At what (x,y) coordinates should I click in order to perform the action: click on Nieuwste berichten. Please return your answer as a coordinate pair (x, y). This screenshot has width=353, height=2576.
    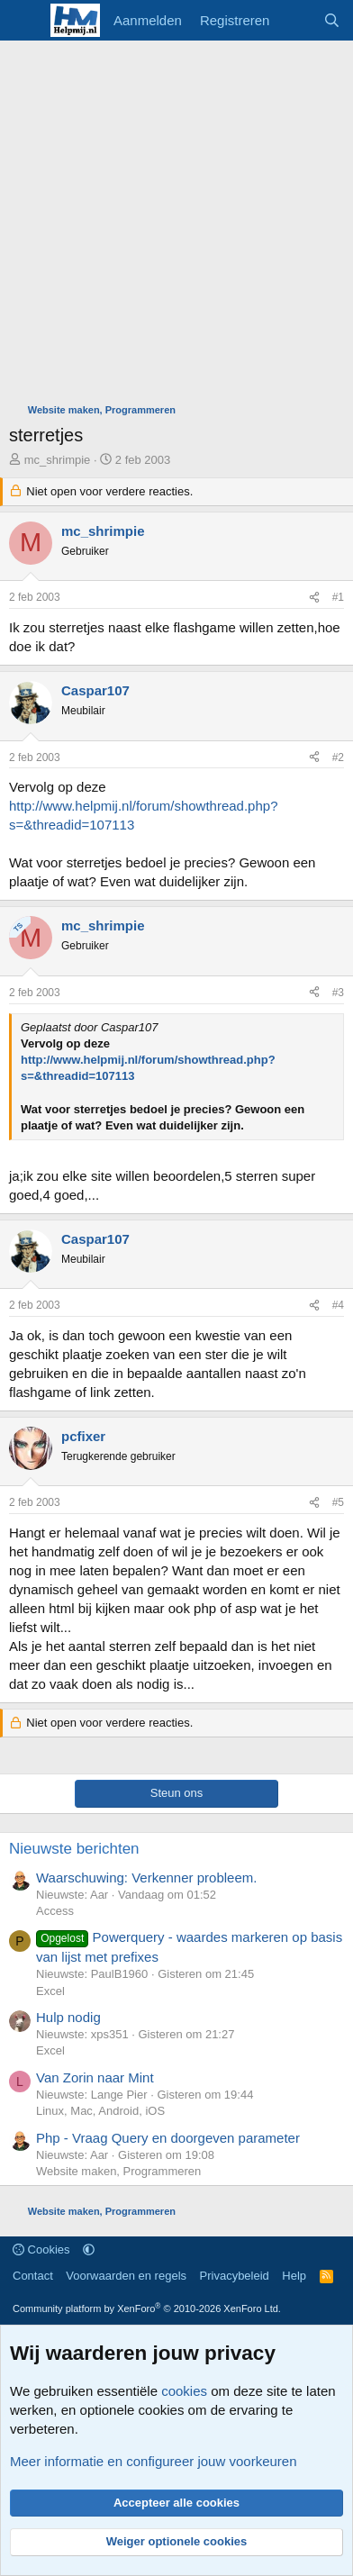
    Looking at the image, I should click on (74, 1848).